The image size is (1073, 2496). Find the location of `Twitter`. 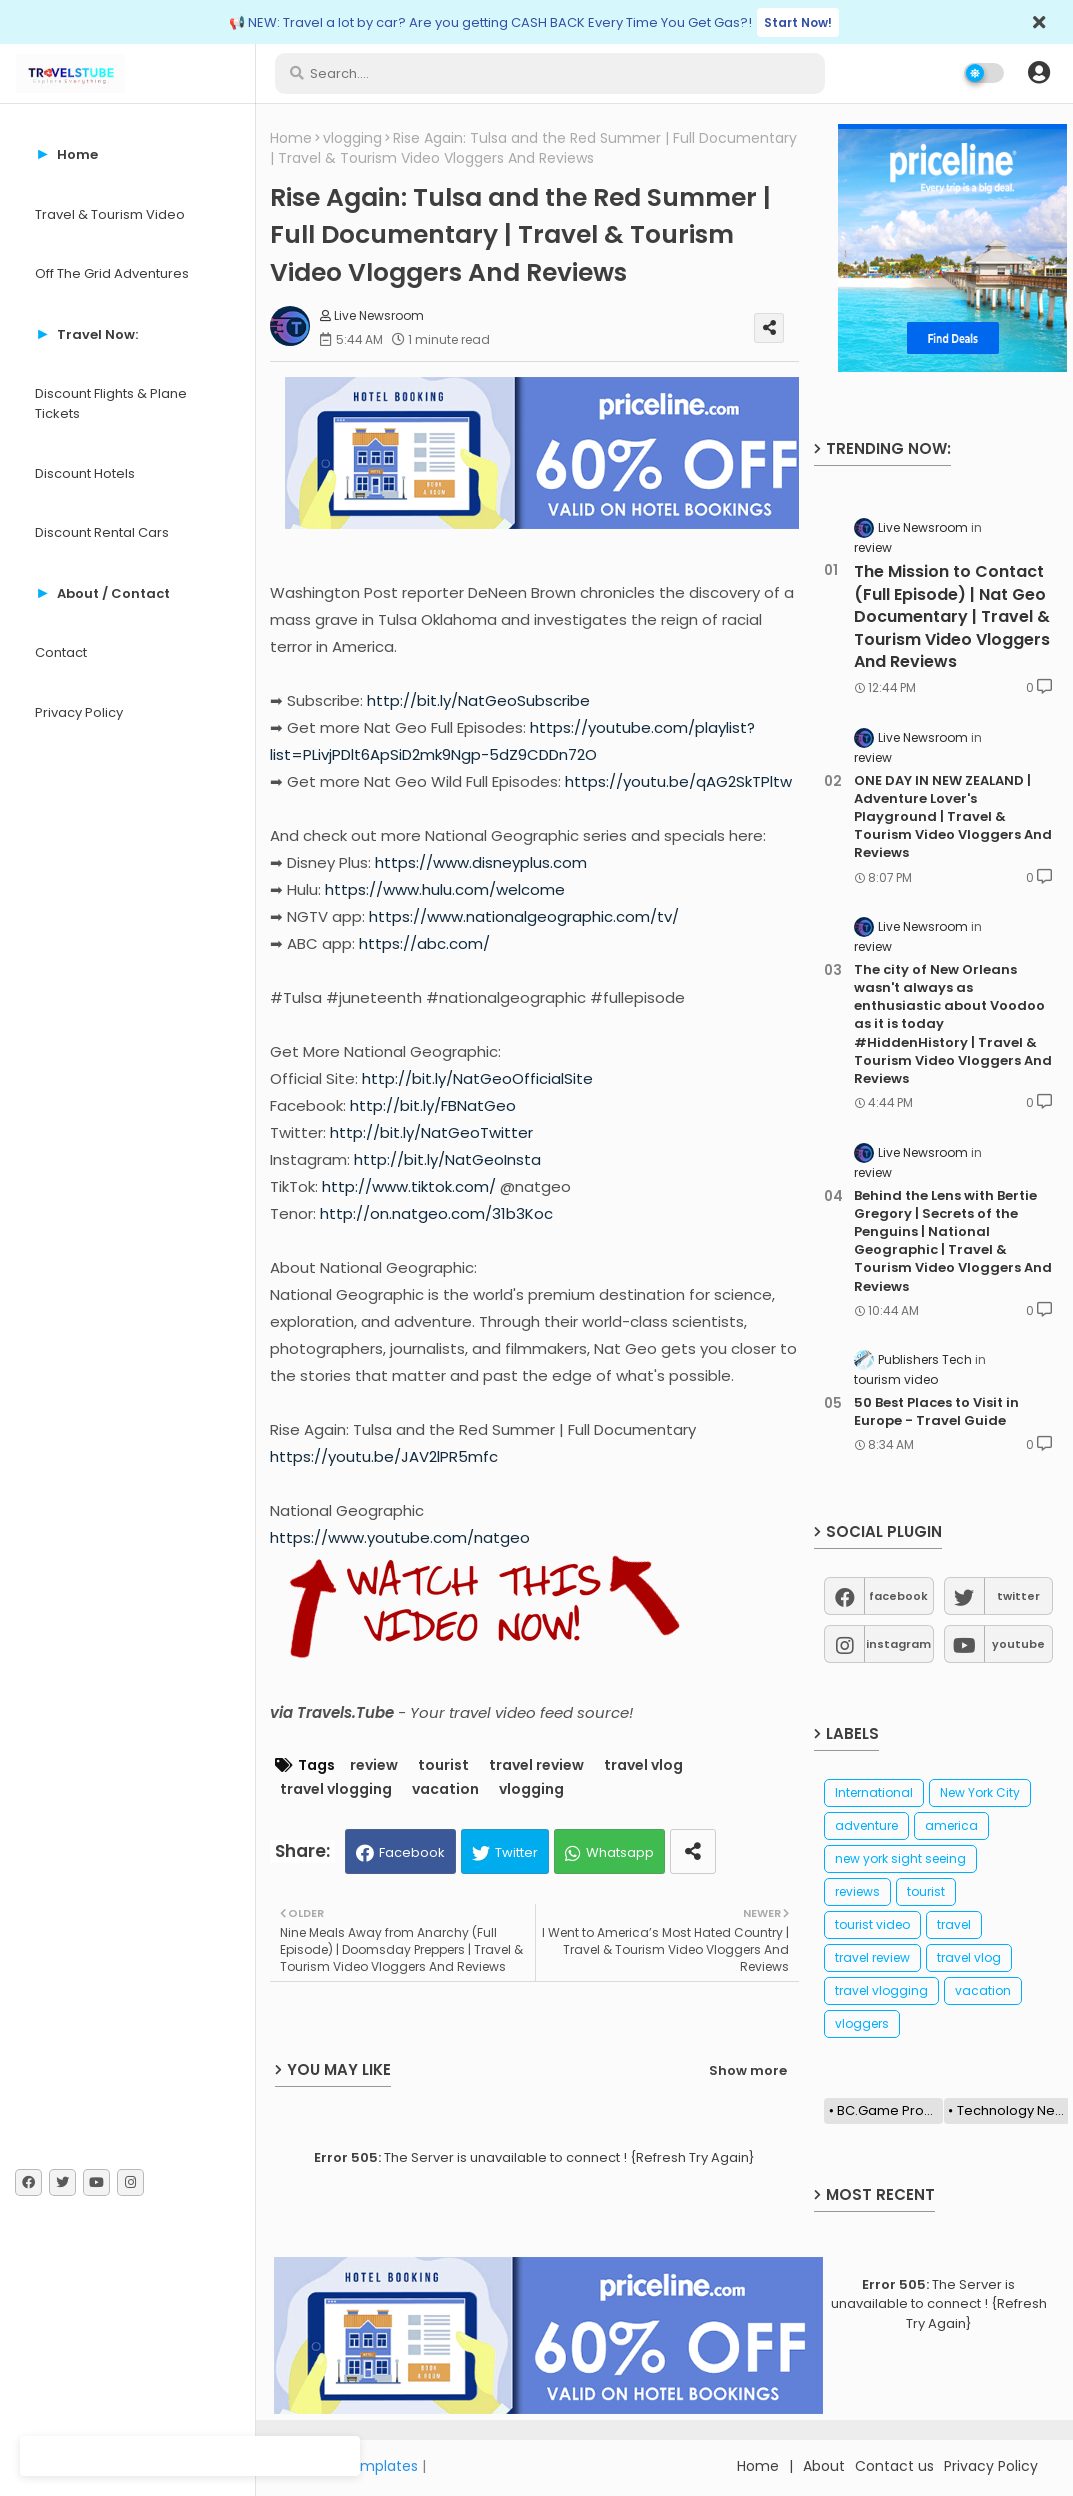

Twitter is located at coordinates (516, 1852).